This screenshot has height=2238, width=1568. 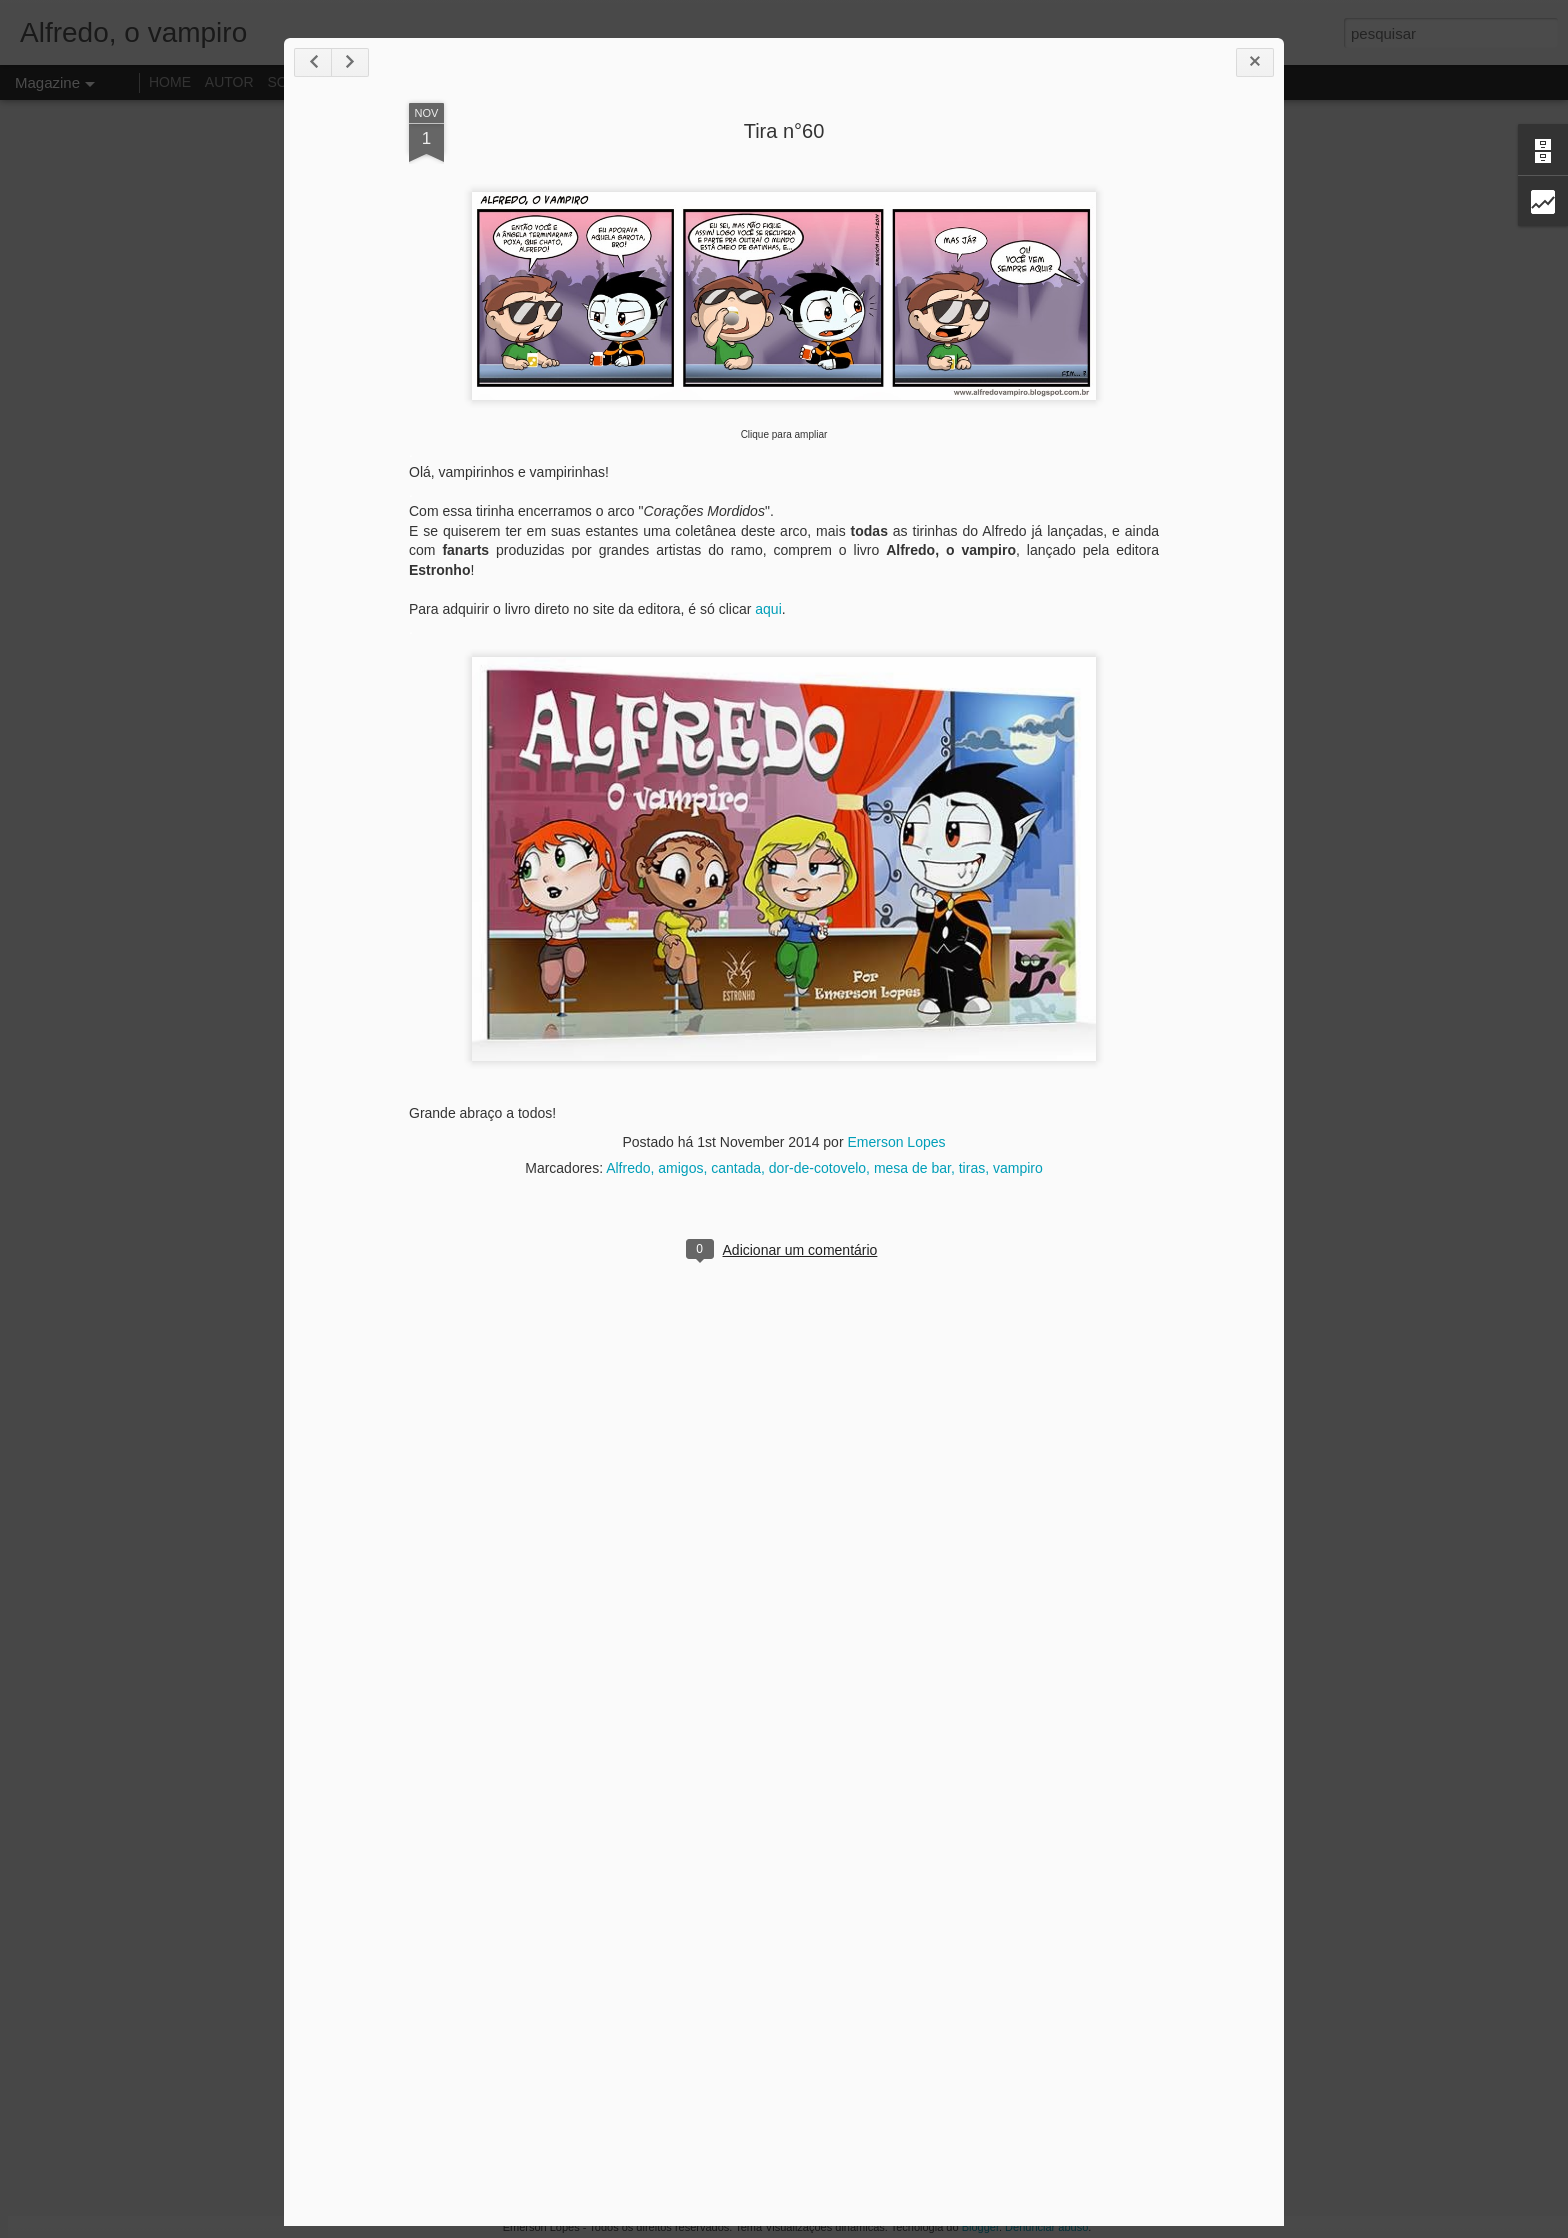 I want to click on Denunciar abuso, so click(x=1046, y=2227).